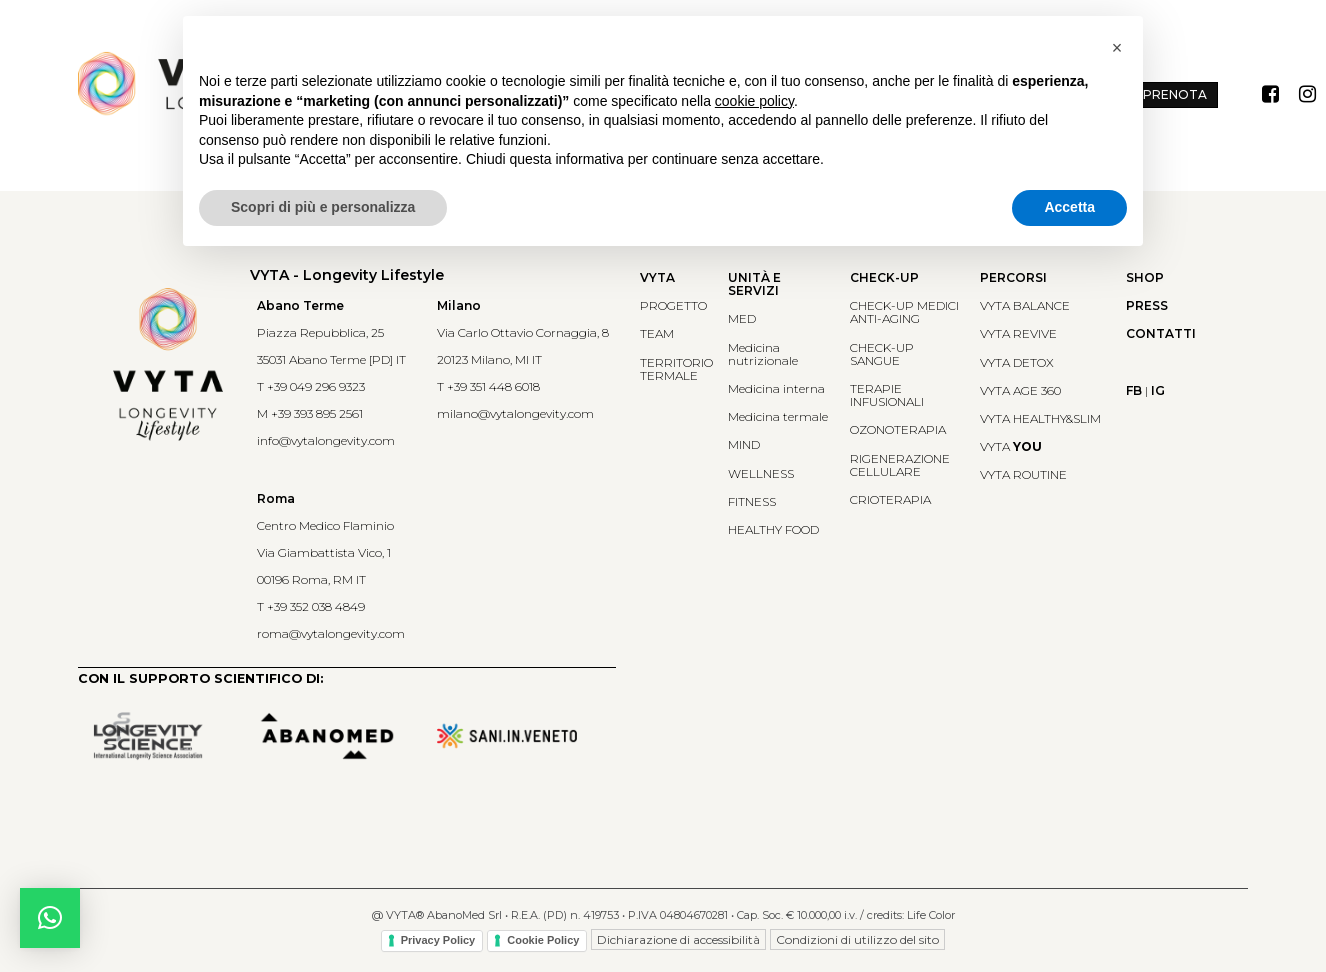 This screenshot has height=972, width=1326. What do you see at coordinates (331, 633) in the screenshot?
I see `roma@vytalongevity.com` at bounding box center [331, 633].